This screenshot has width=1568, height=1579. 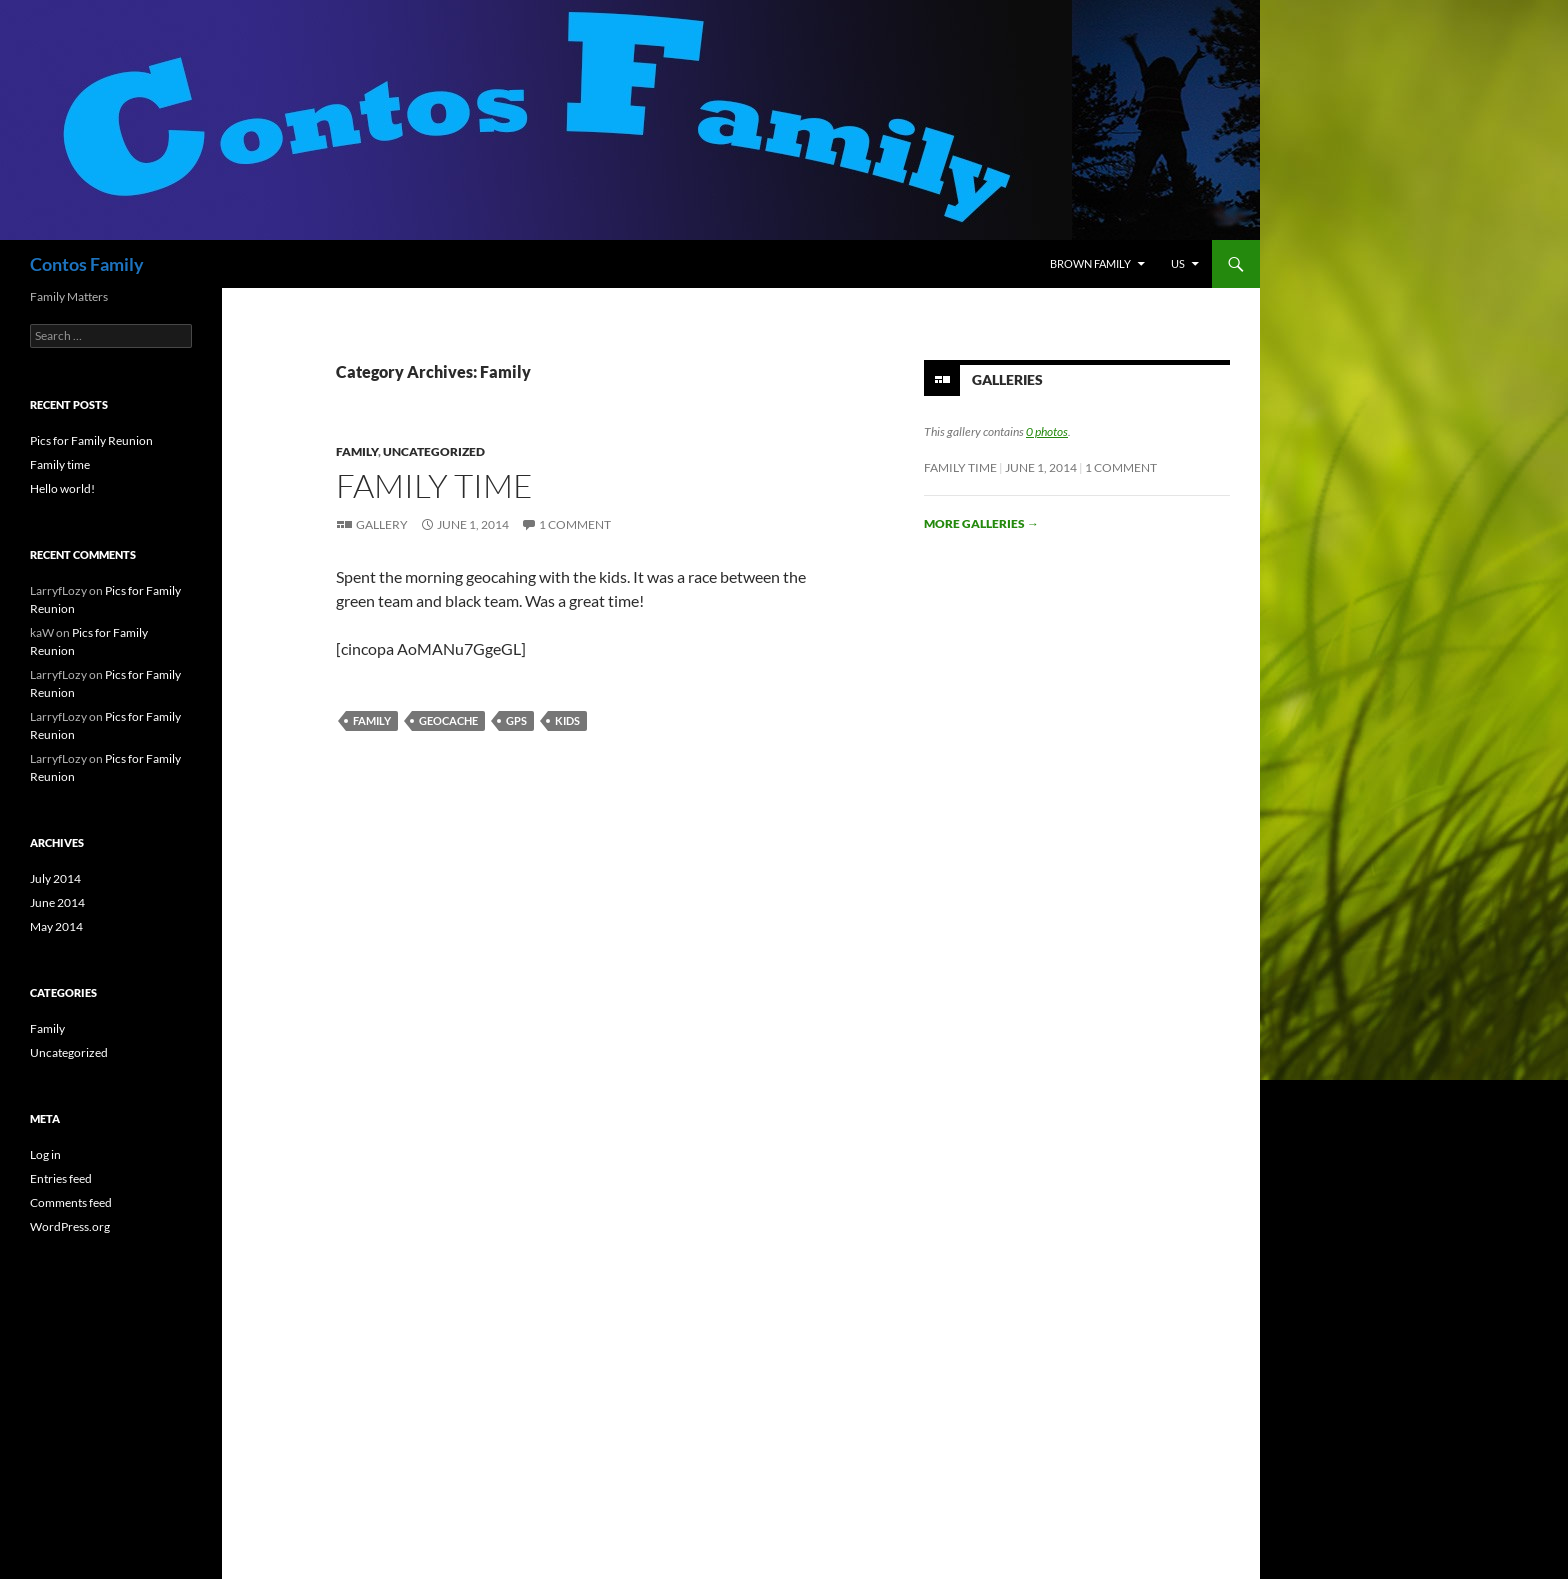 What do you see at coordinates (87, 264) in the screenshot?
I see `Contos Family` at bounding box center [87, 264].